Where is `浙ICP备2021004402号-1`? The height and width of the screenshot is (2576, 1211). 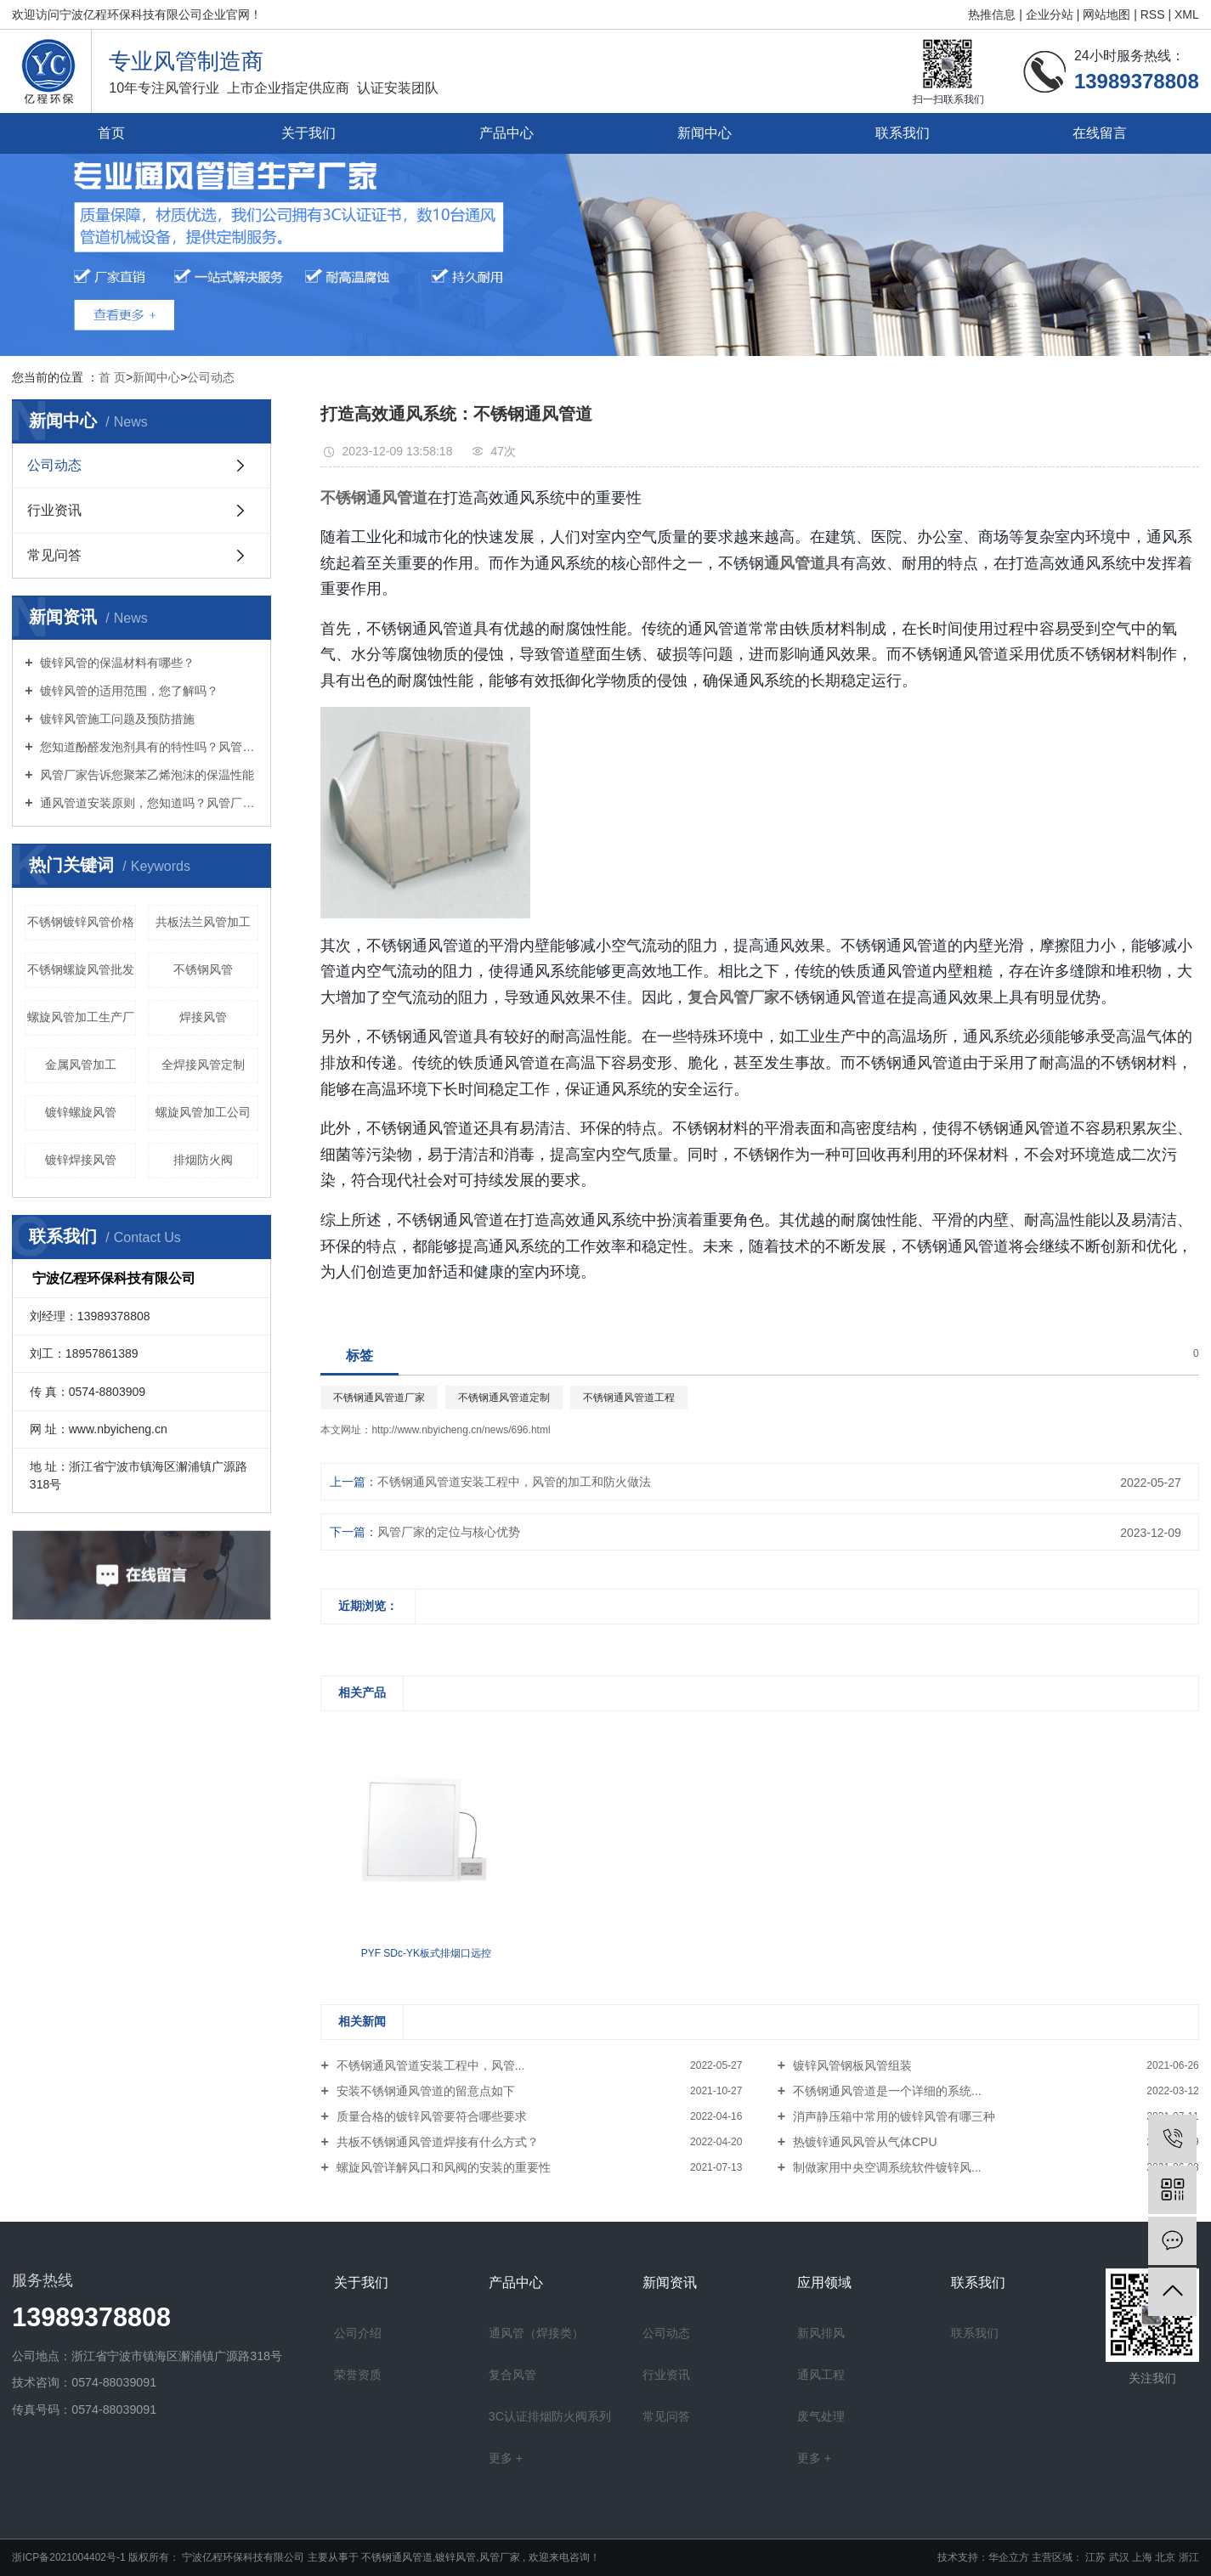 浙ICP备2021004402号-1 is located at coordinates (68, 2557).